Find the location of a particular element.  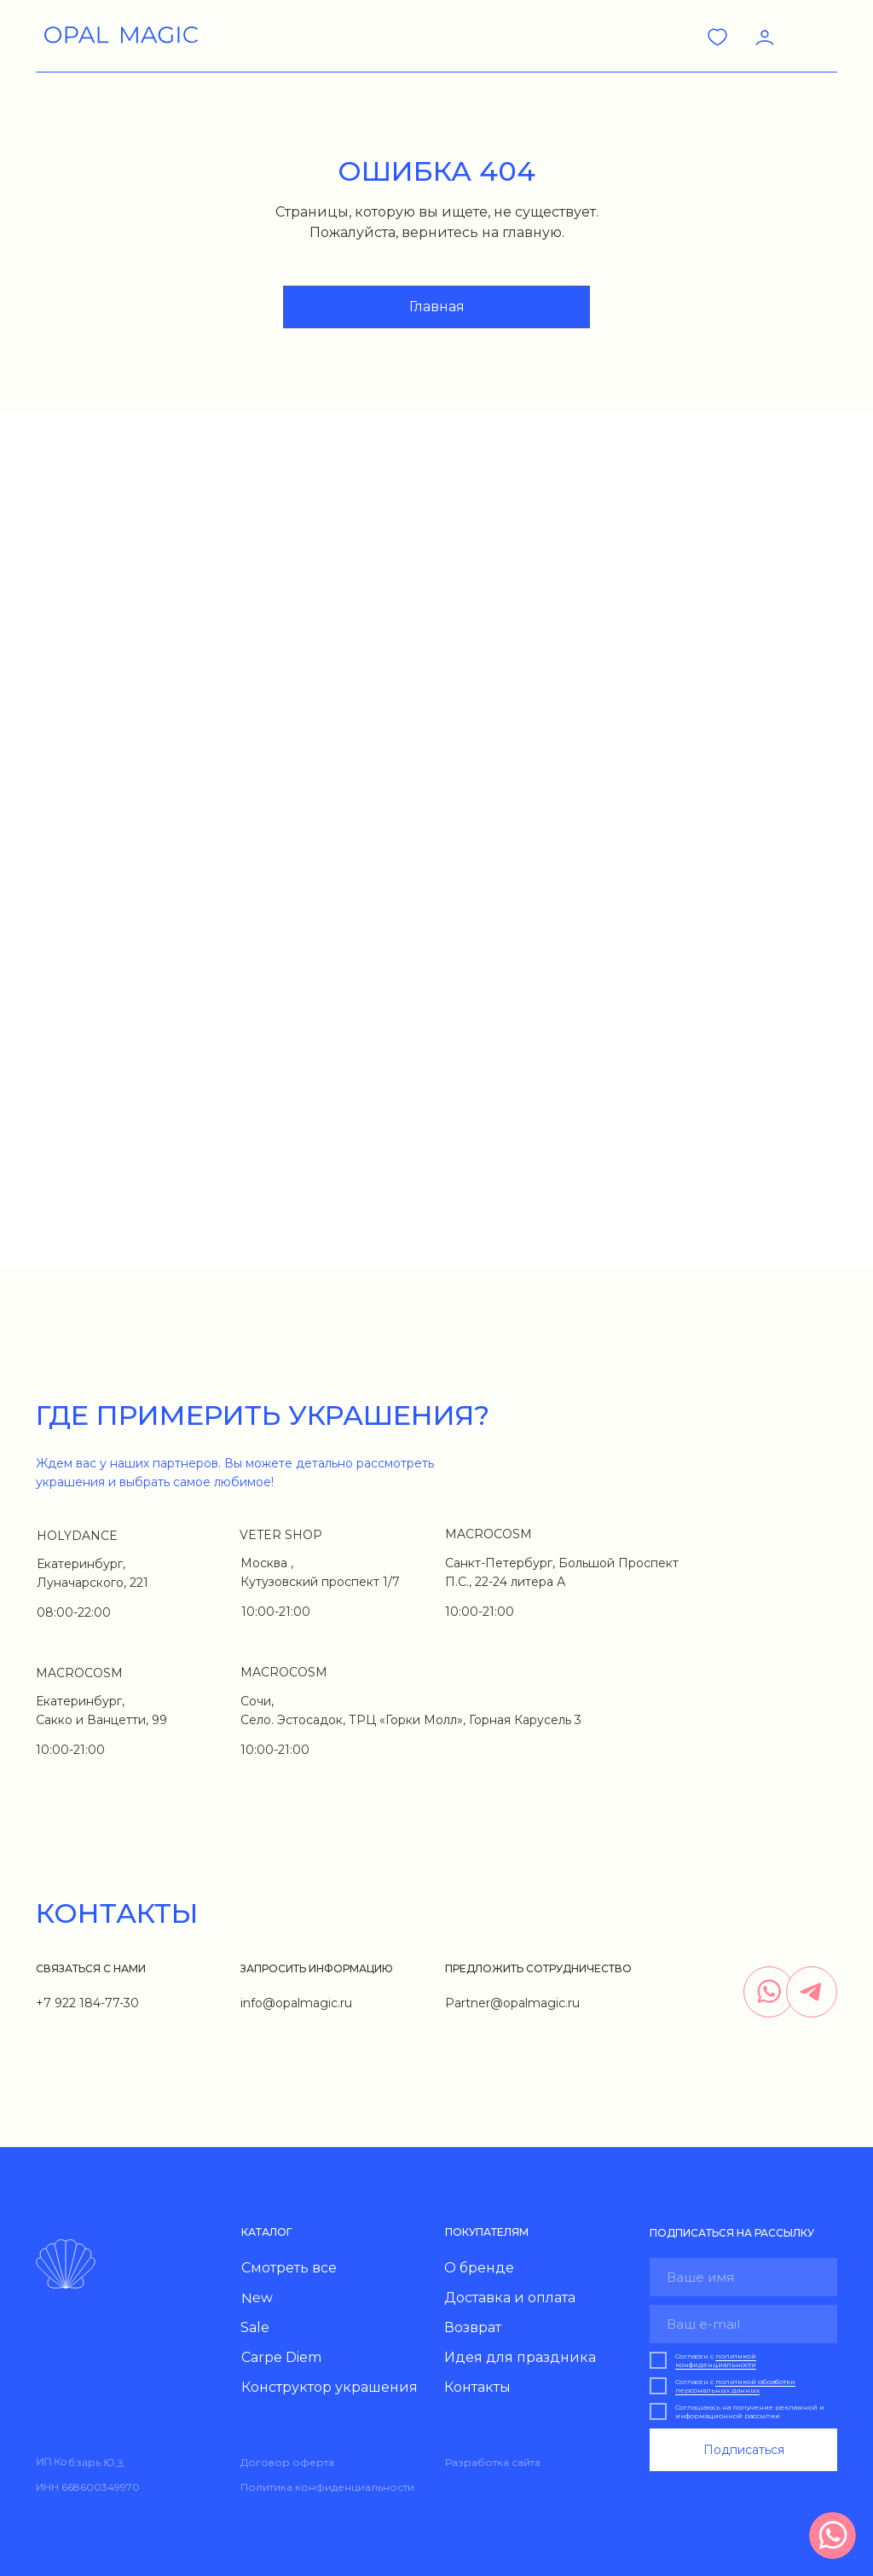

Partner@opalmagic.ru is located at coordinates (512, 2003).